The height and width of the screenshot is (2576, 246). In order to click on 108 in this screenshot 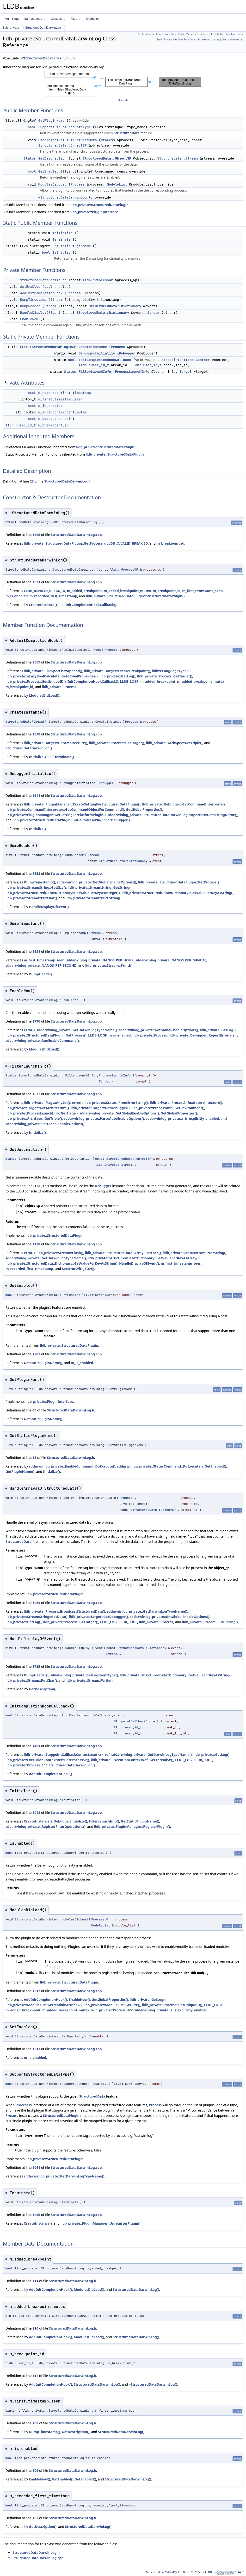, I will do `click(35, 2423)`.